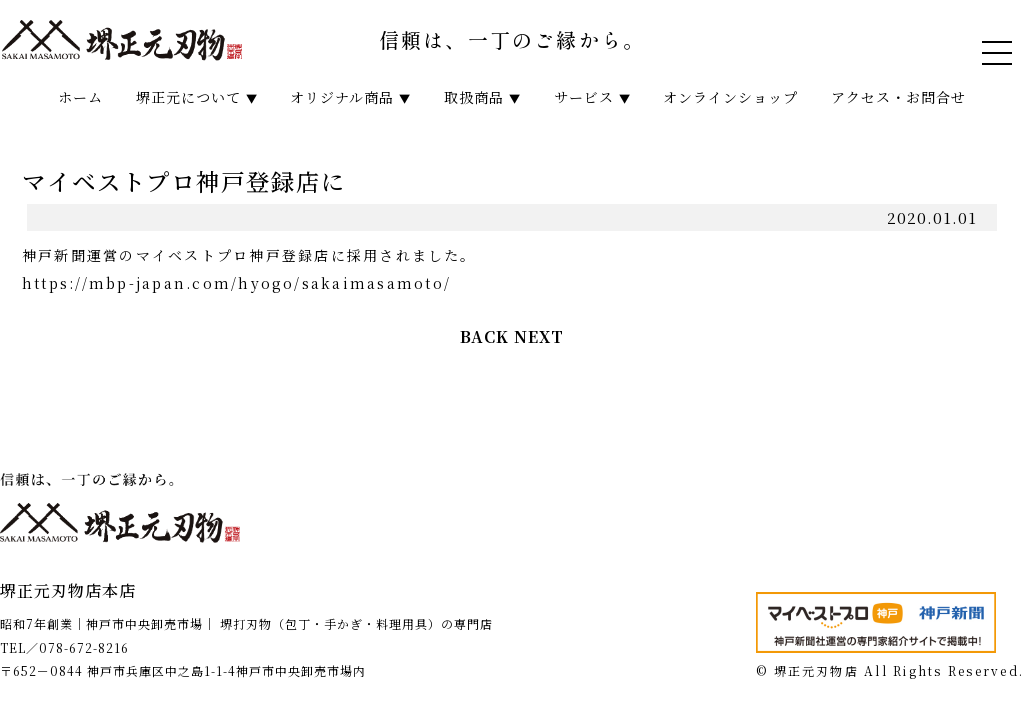  What do you see at coordinates (80, 97) in the screenshot?
I see `ホーム` at bounding box center [80, 97].